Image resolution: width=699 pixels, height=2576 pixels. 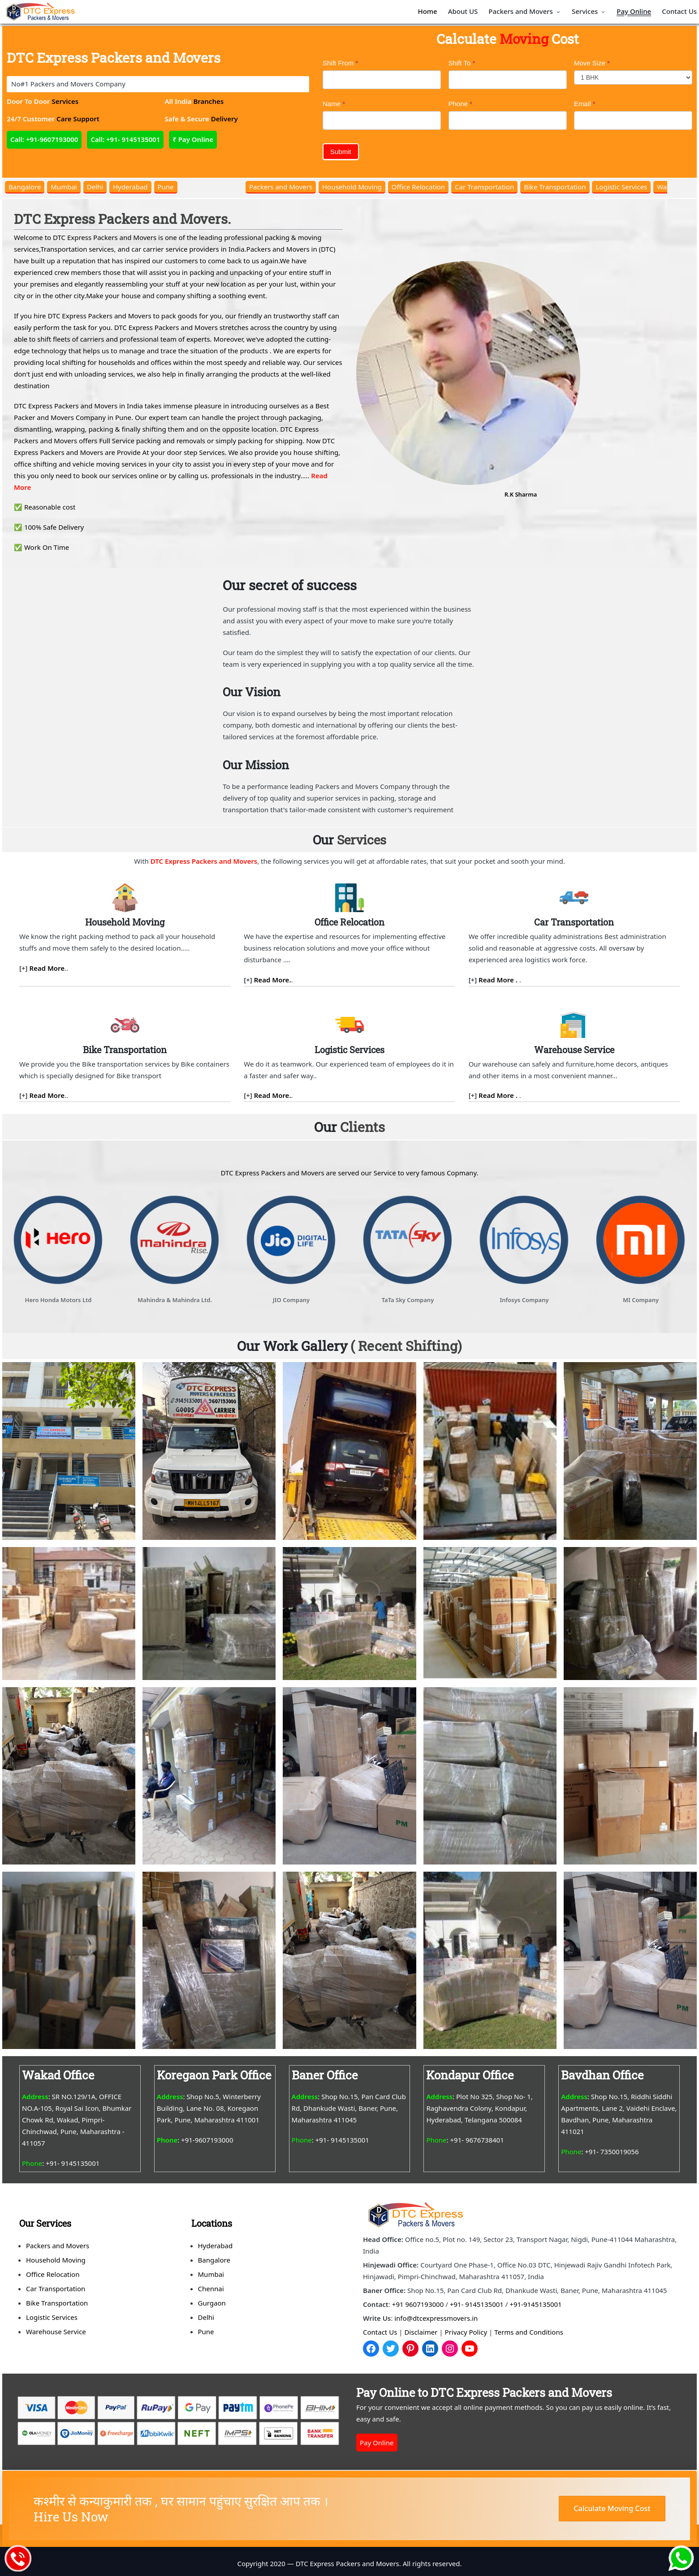 What do you see at coordinates (484, 186) in the screenshot?
I see `Car Transportation` at bounding box center [484, 186].